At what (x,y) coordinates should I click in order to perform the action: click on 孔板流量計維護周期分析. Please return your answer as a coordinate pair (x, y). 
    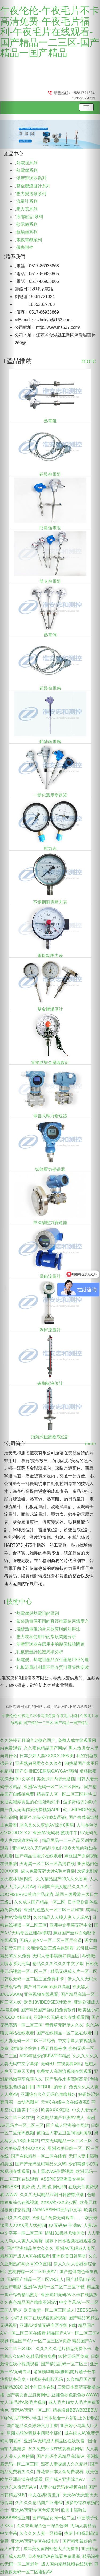
    Looking at the image, I should click on (39, 1652).